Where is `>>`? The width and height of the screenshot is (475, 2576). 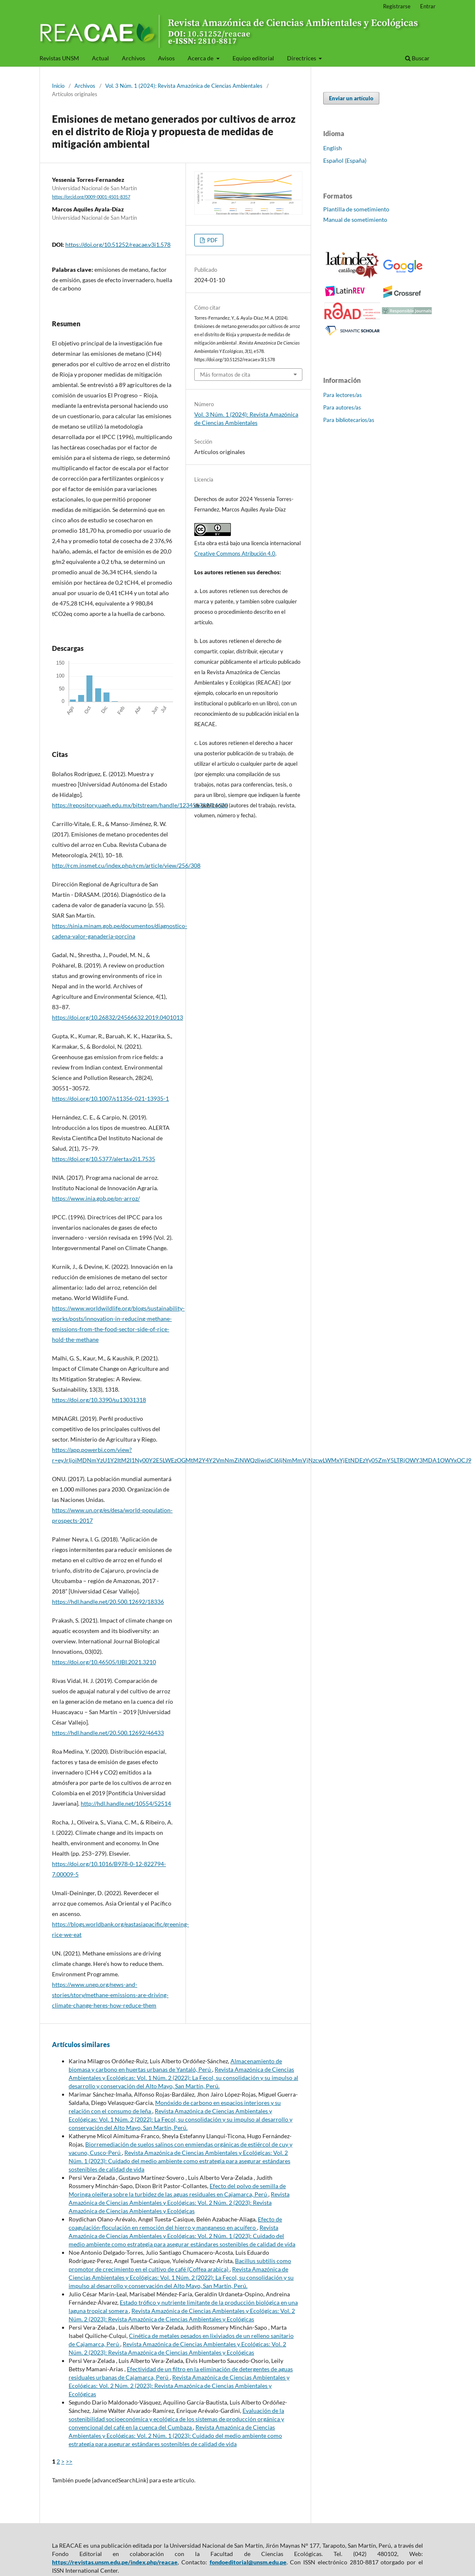
>> is located at coordinates (69, 2461).